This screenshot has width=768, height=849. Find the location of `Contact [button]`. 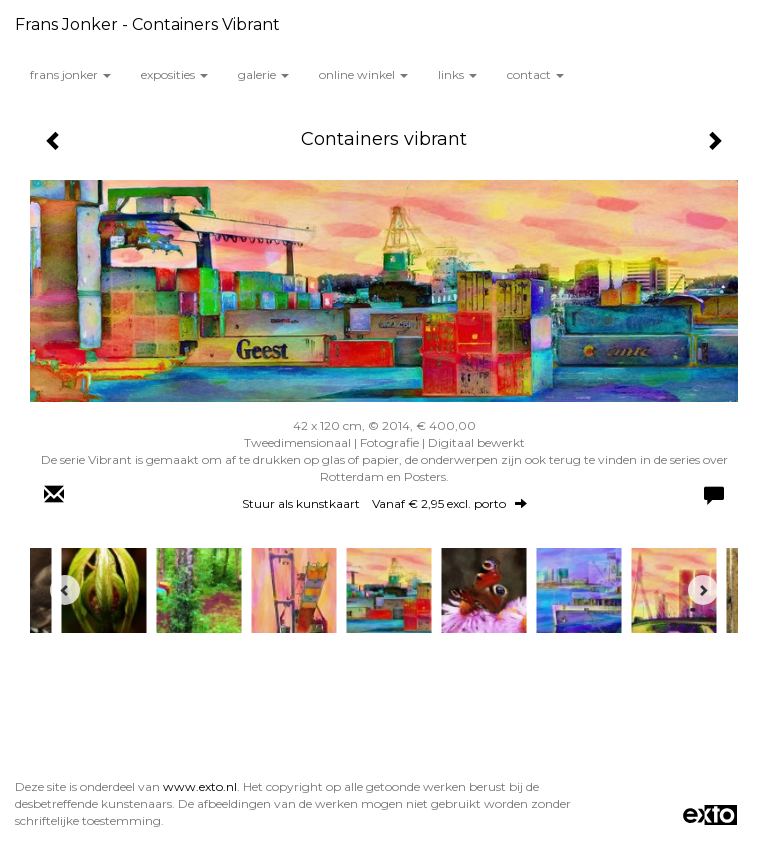

Contact [button] is located at coordinates (535, 74).